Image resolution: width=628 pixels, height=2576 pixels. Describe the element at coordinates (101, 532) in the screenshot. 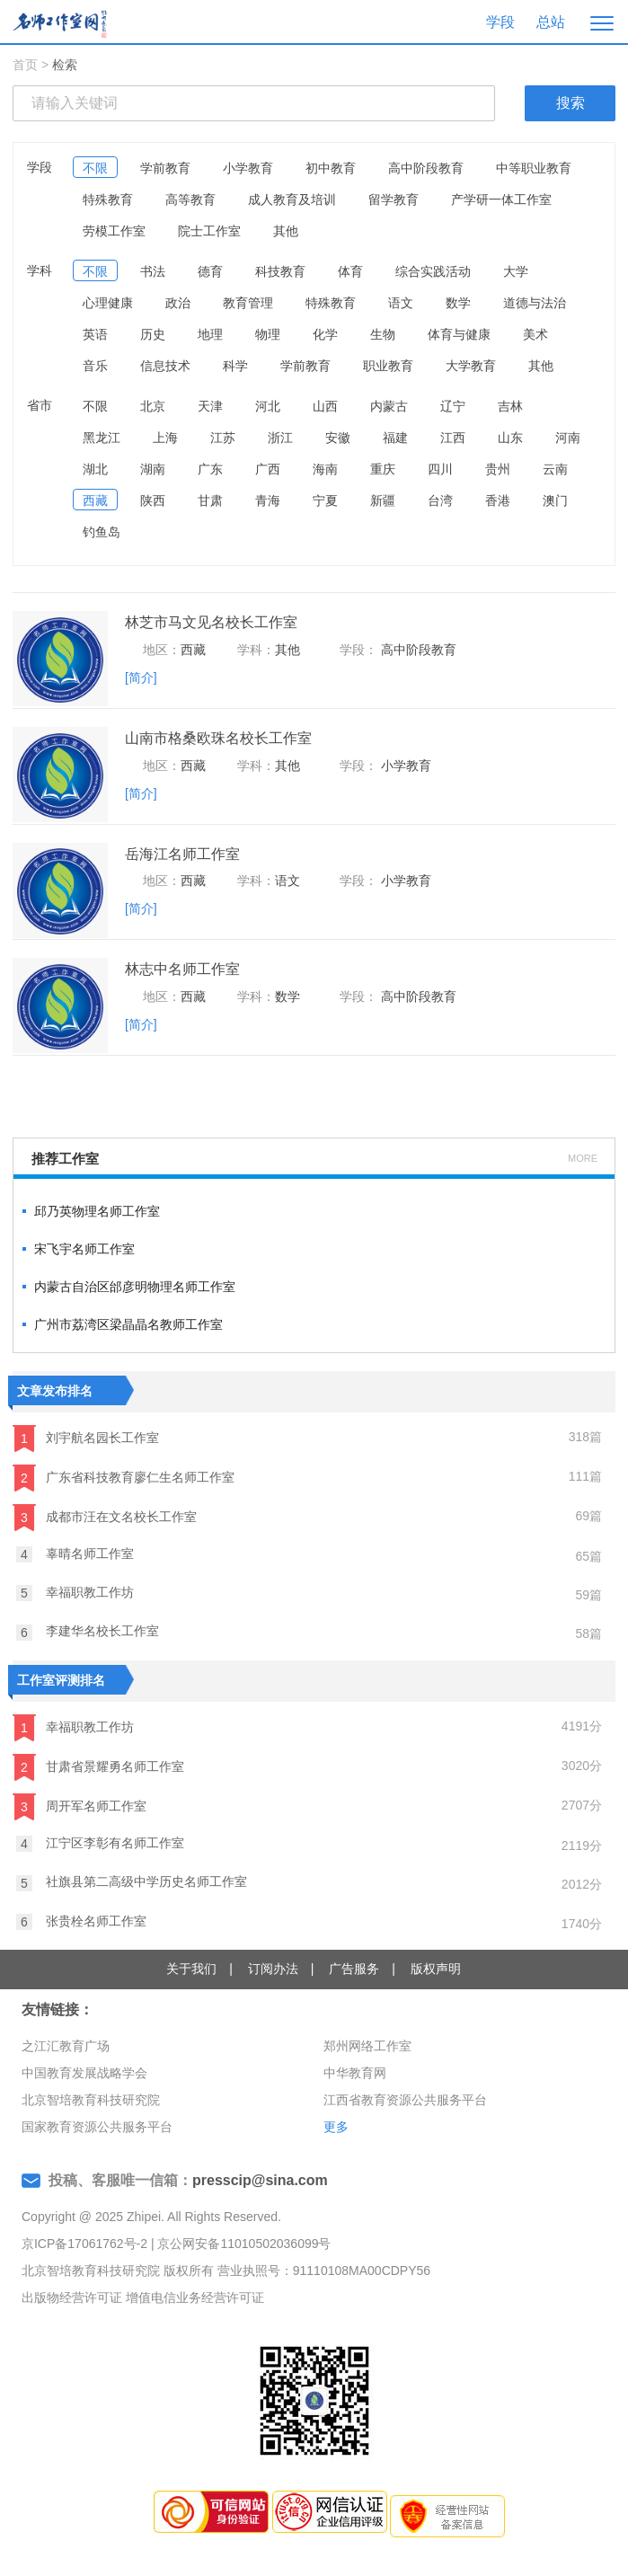

I see `钓鱼岛` at that location.